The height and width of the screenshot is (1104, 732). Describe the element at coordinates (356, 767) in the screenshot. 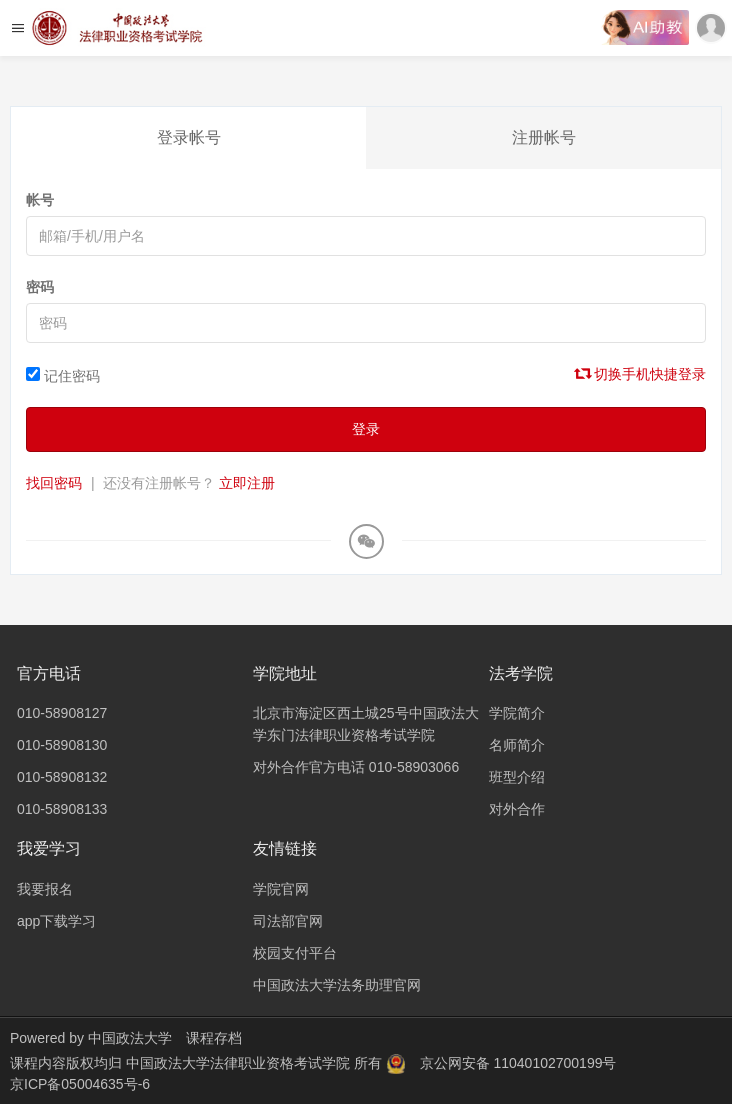

I see `对外合作官方电话 010-58903066` at that location.